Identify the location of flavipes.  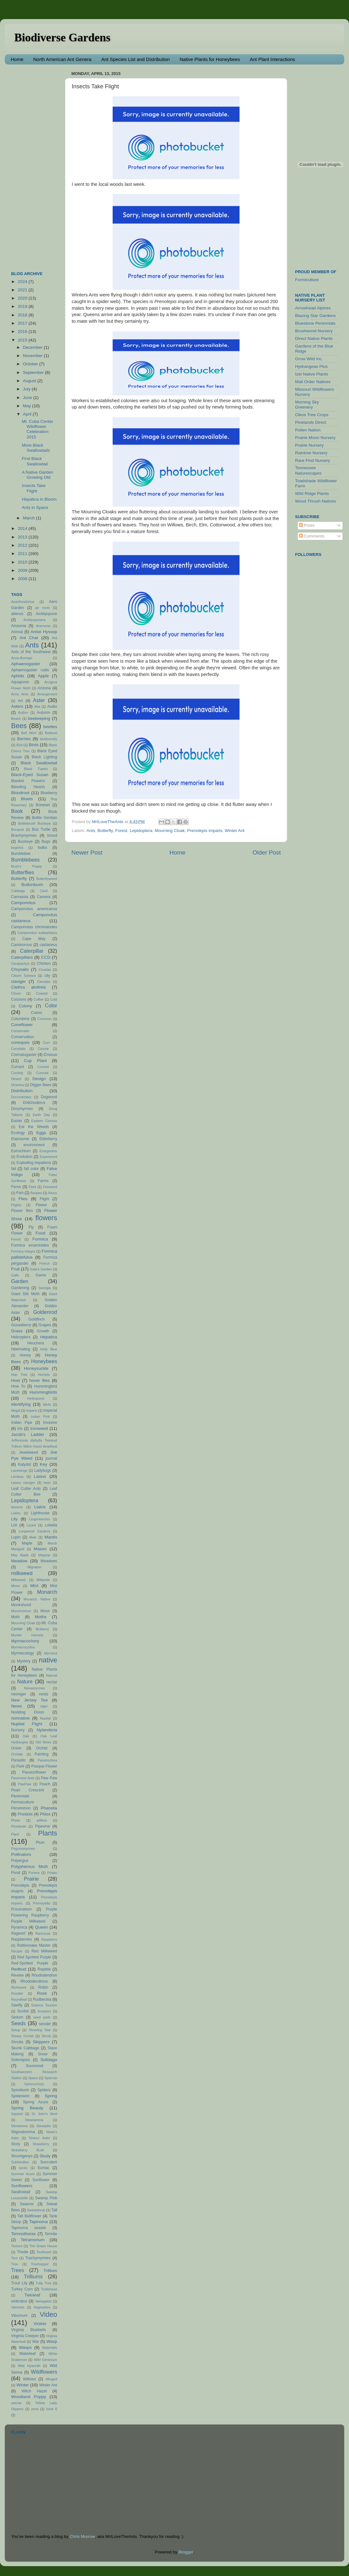
(36, 1193).